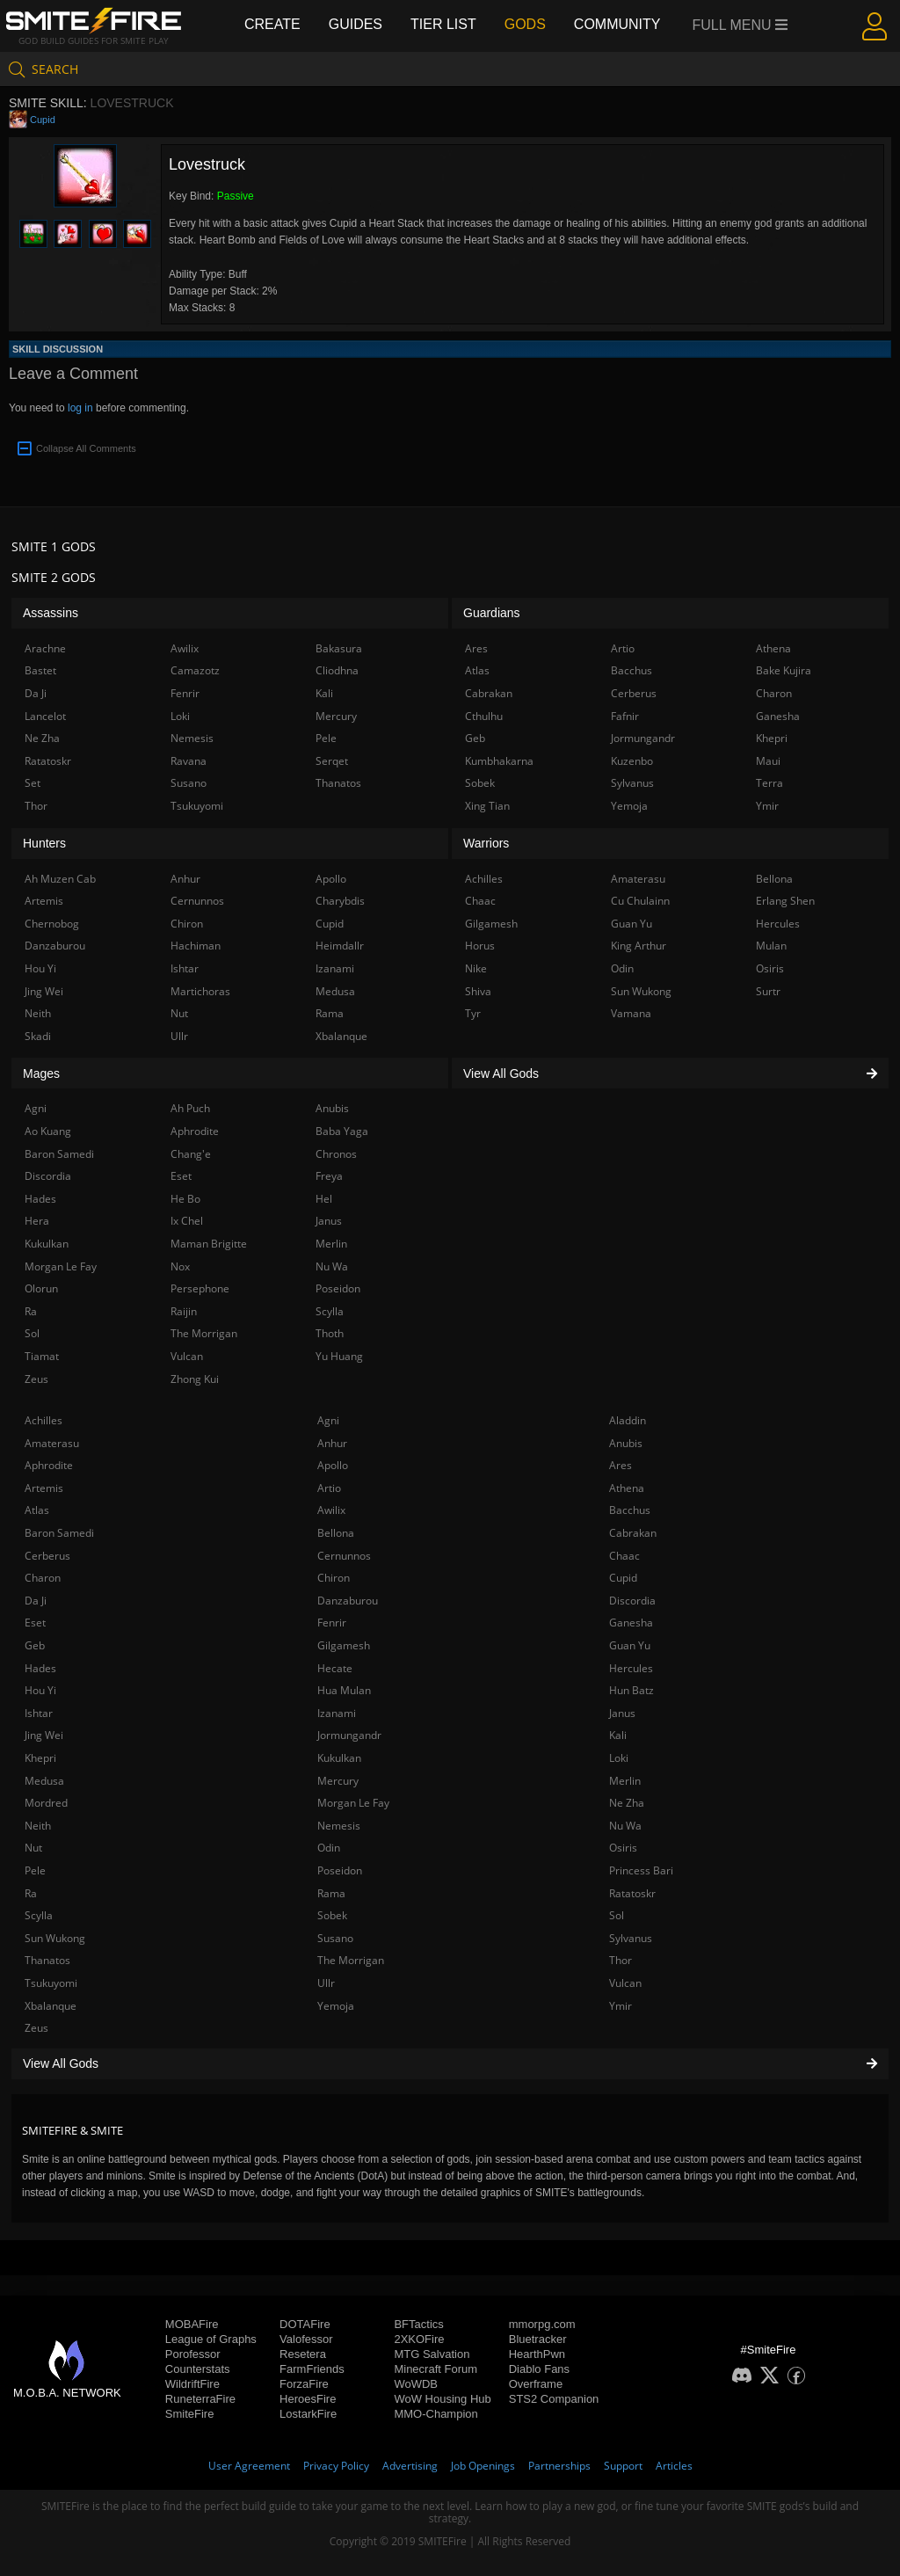 The height and width of the screenshot is (2576, 900). Describe the element at coordinates (632, 1600) in the screenshot. I see `Discordia` at that location.